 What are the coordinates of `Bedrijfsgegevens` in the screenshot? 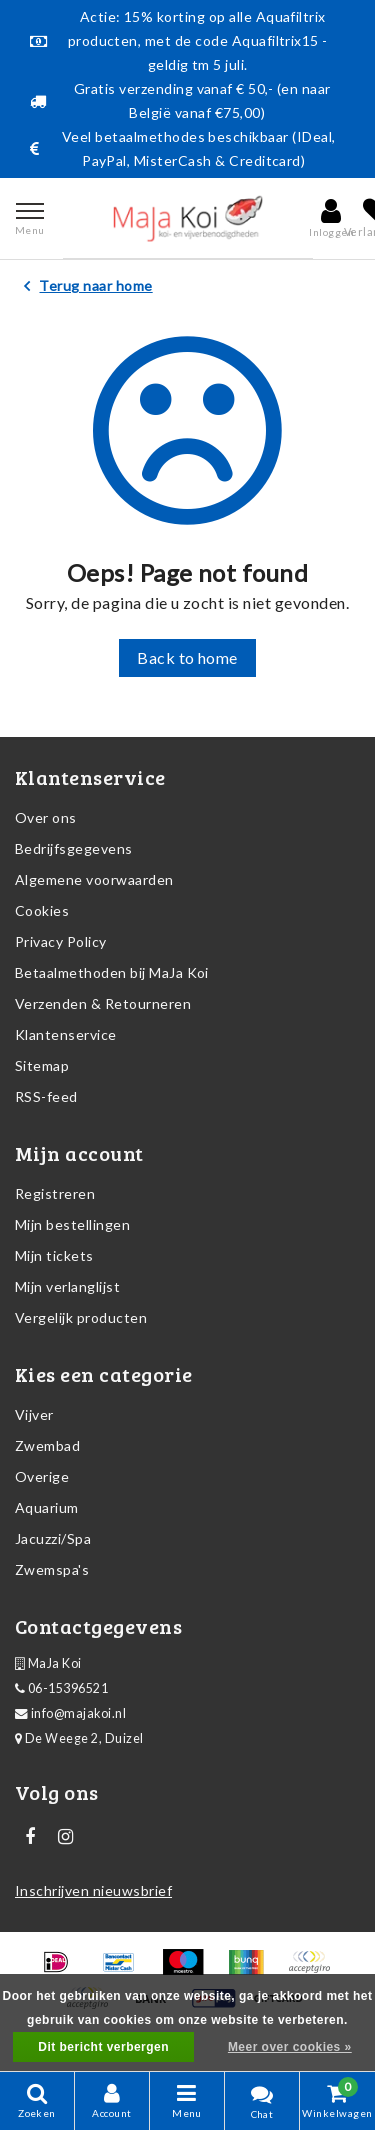 It's located at (74, 848).